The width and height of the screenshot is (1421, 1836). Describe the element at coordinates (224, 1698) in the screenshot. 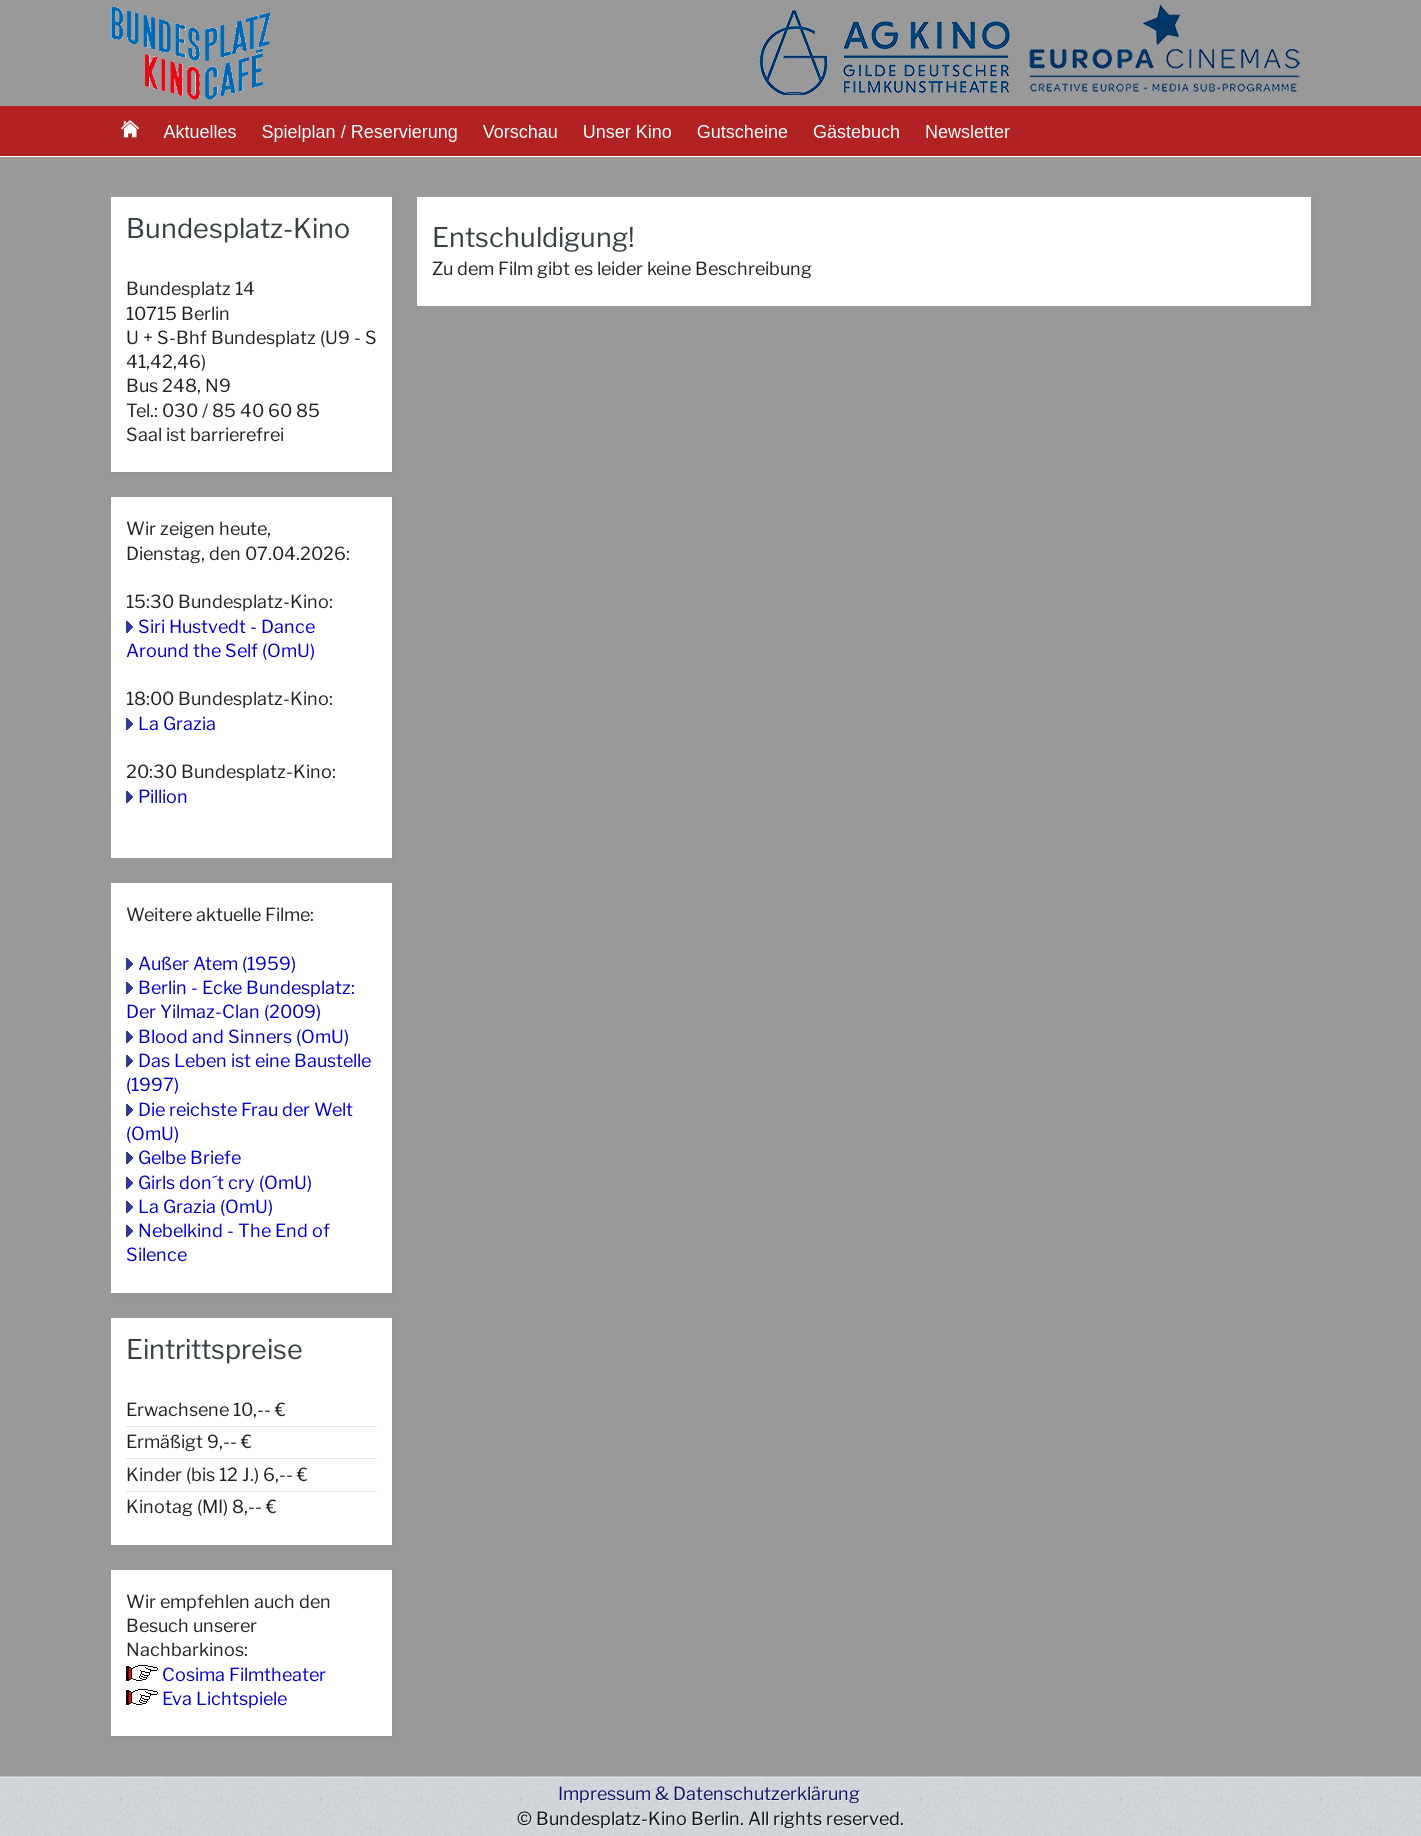

I see `Eva Lichtspiele` at that location.